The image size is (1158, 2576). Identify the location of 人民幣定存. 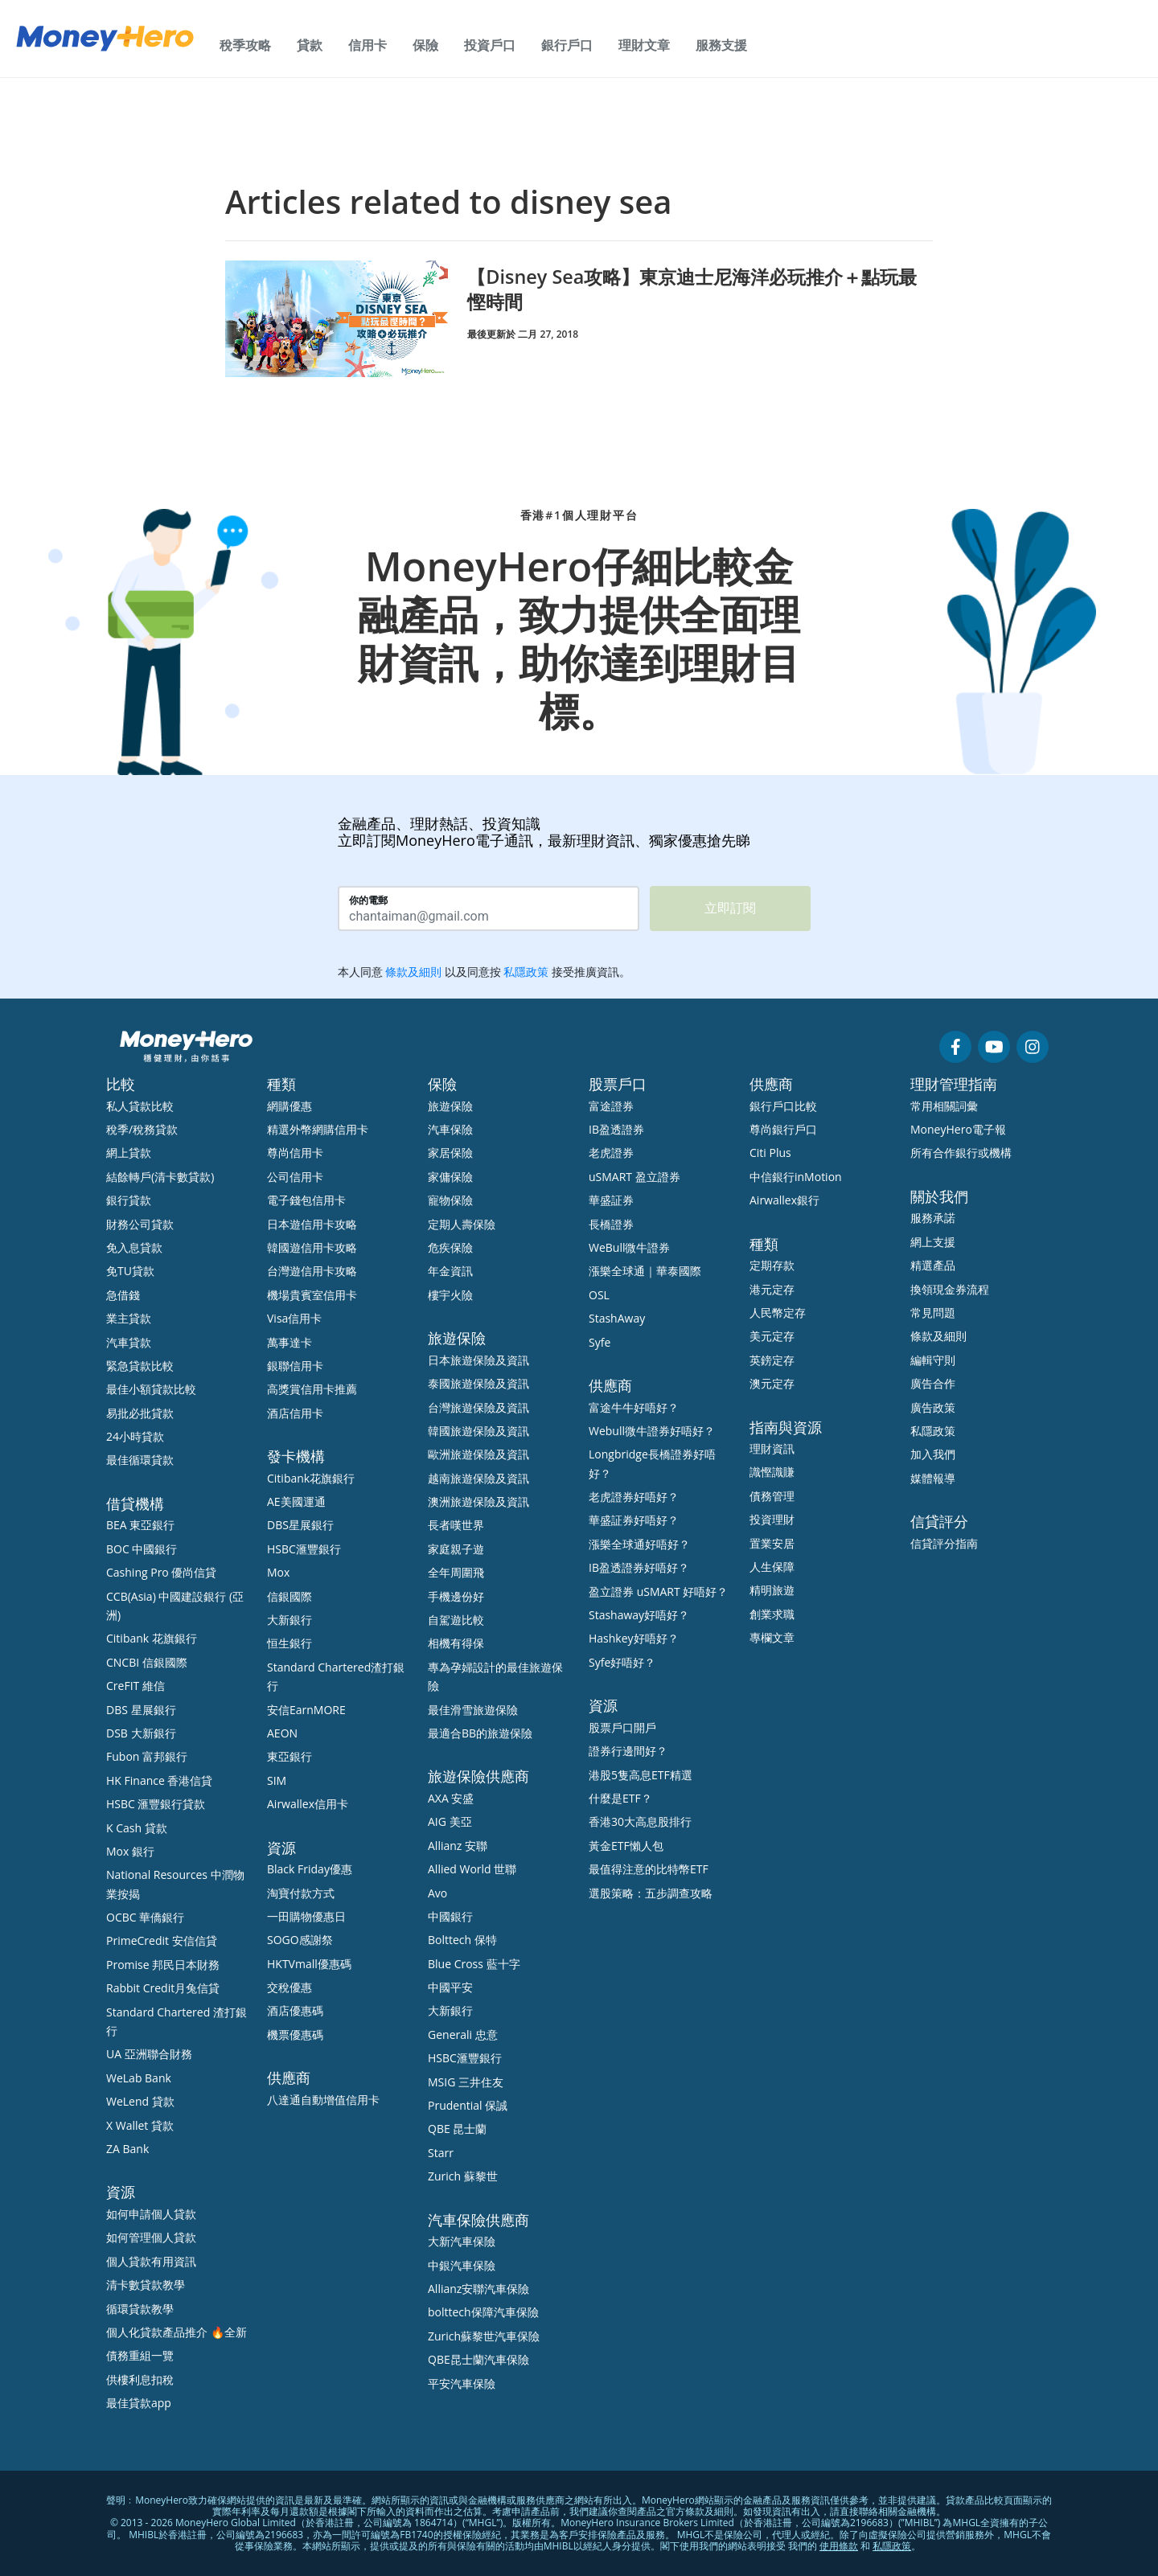
(777, 1312).